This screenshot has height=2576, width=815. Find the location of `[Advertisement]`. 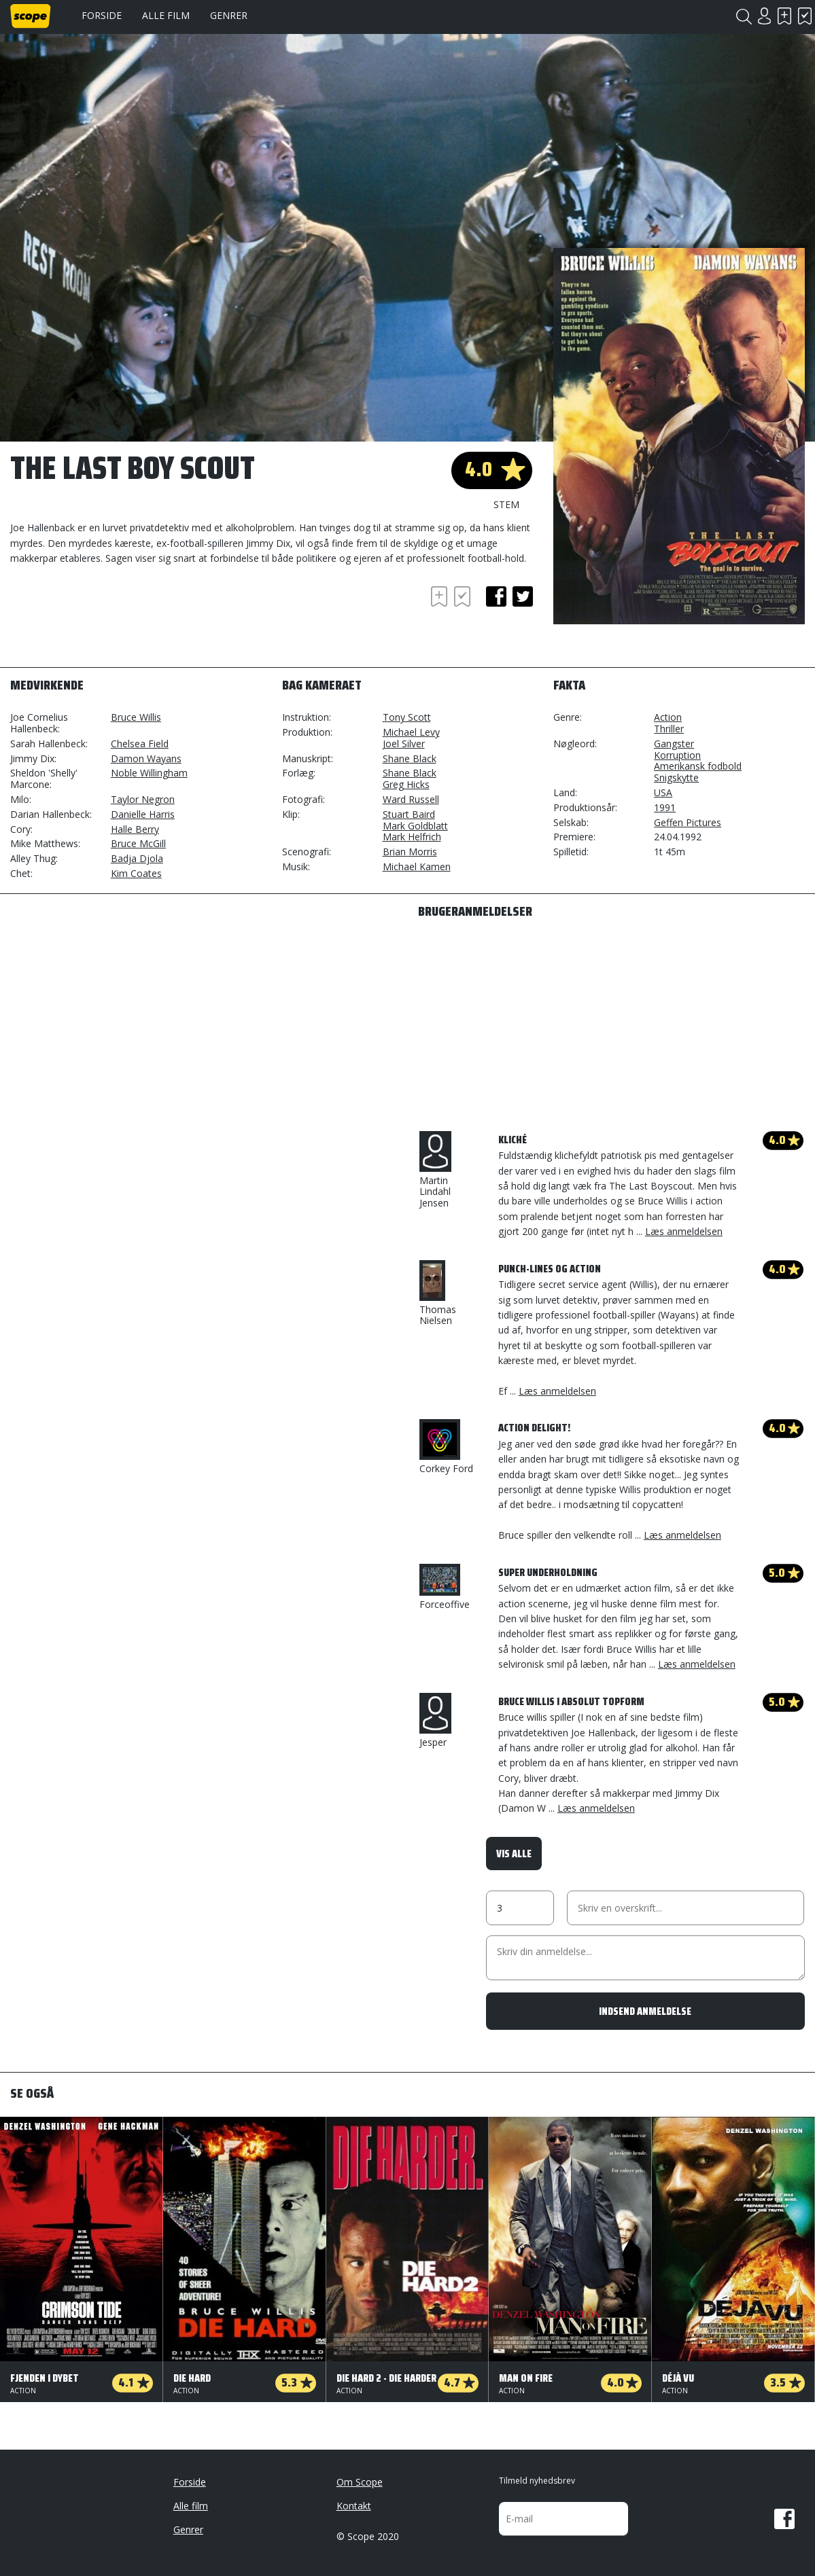

[Advertisement] is located at coordinates (119, 620).